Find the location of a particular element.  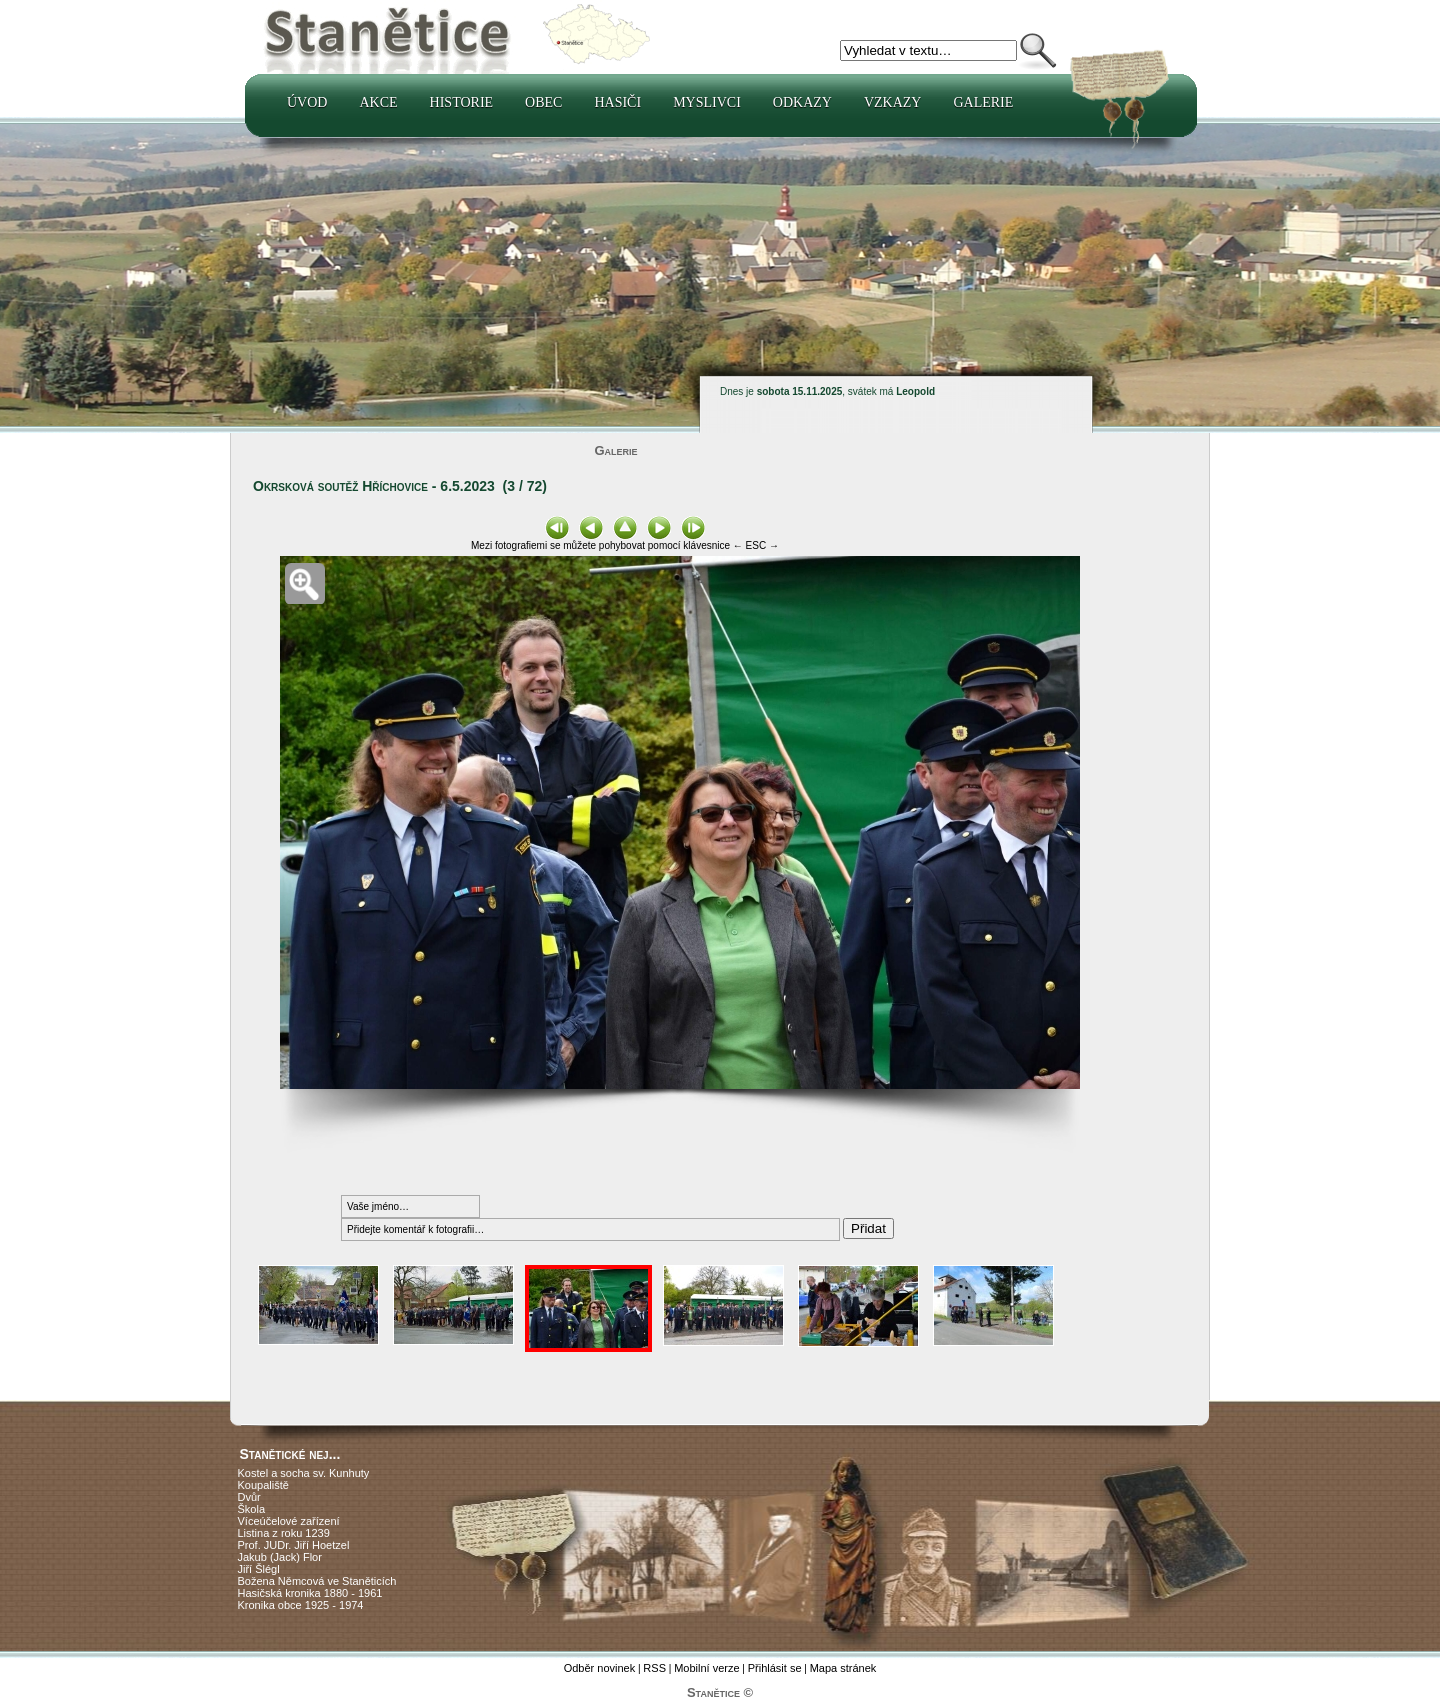

Hasiči is located at coordinates (617, 102).